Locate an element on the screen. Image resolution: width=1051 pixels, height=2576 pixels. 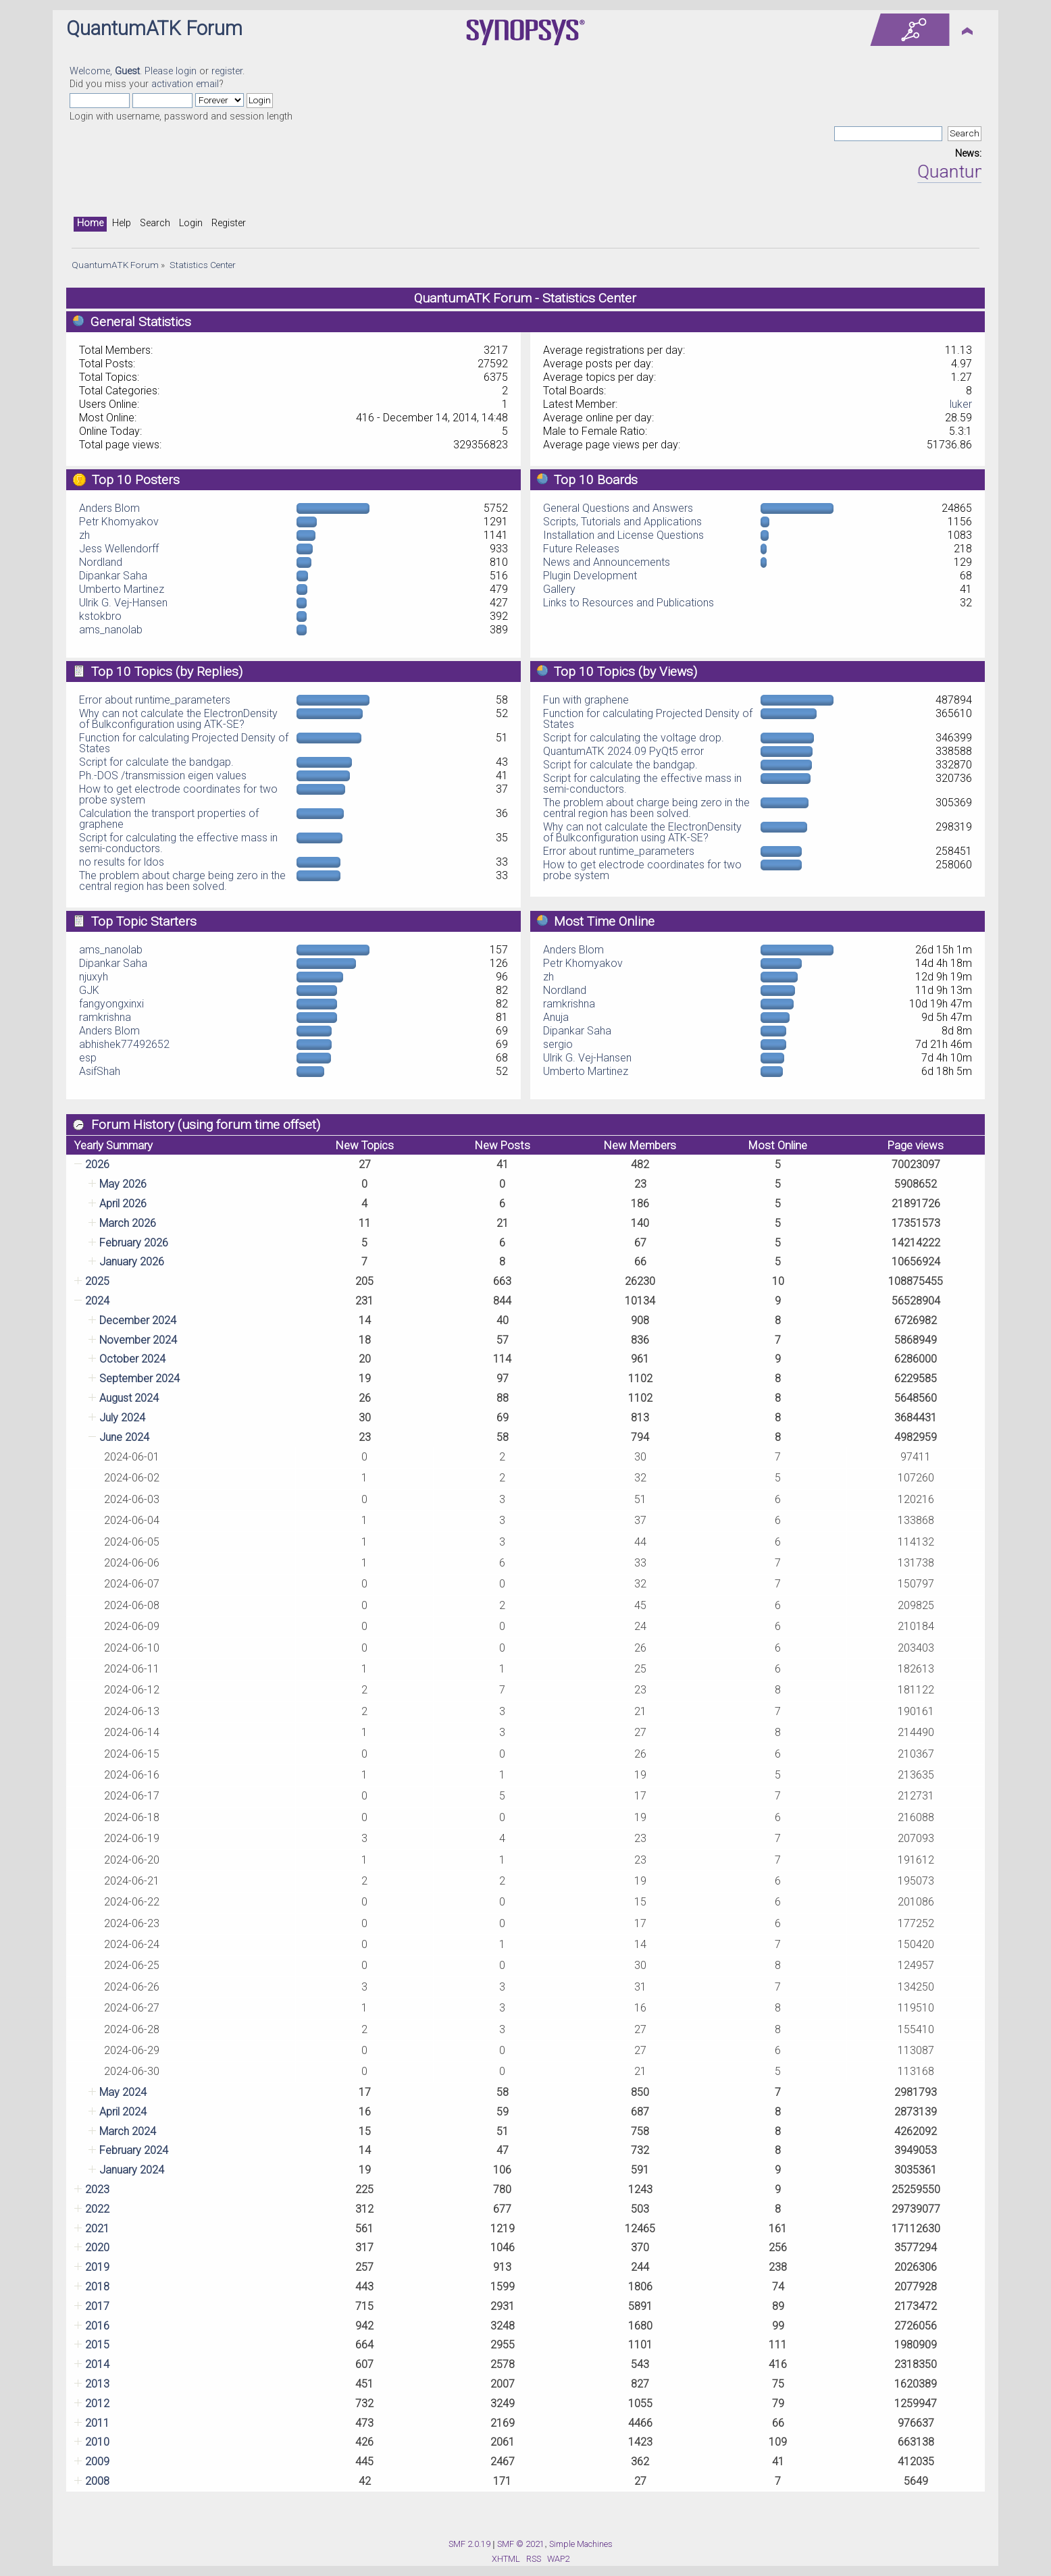
register is located at coordinates (226, 71).